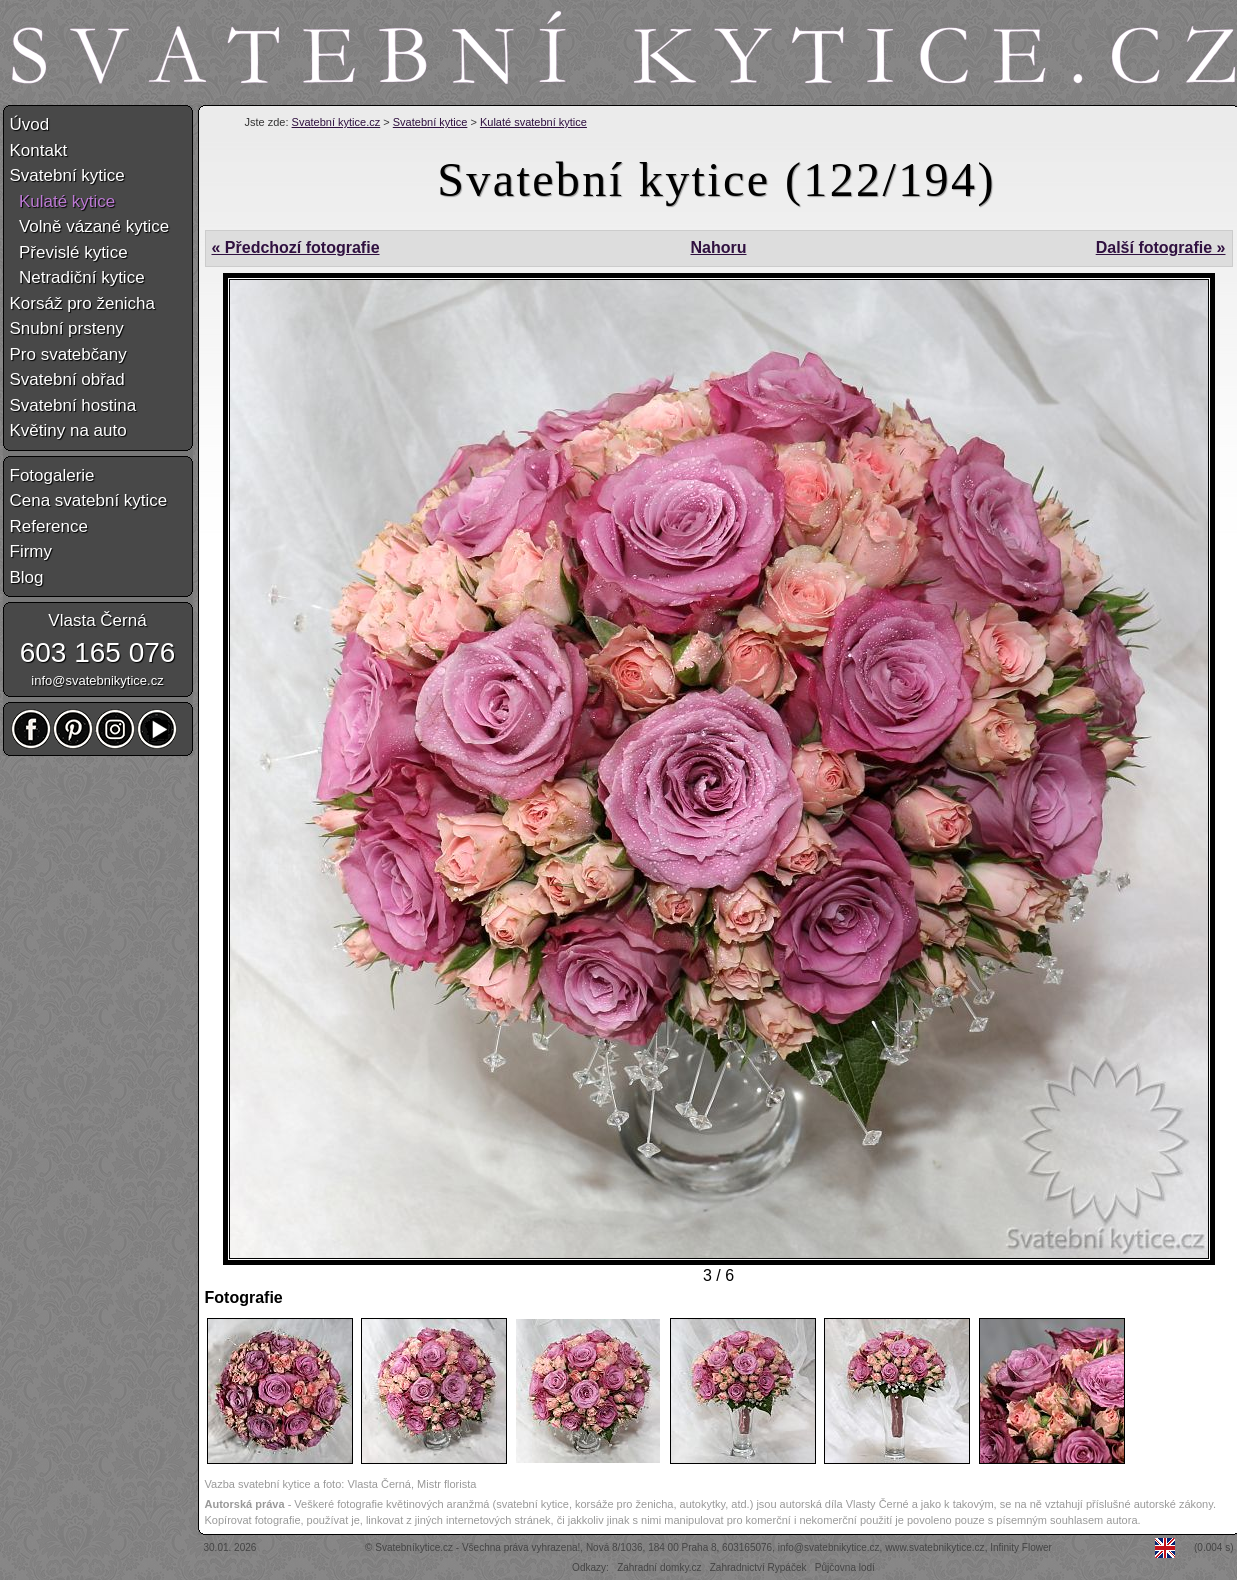  What do you see at coordinates (296, 247) in the screenshot?
I see `« Předchozí fotografie` at bounding box center [296, 247].